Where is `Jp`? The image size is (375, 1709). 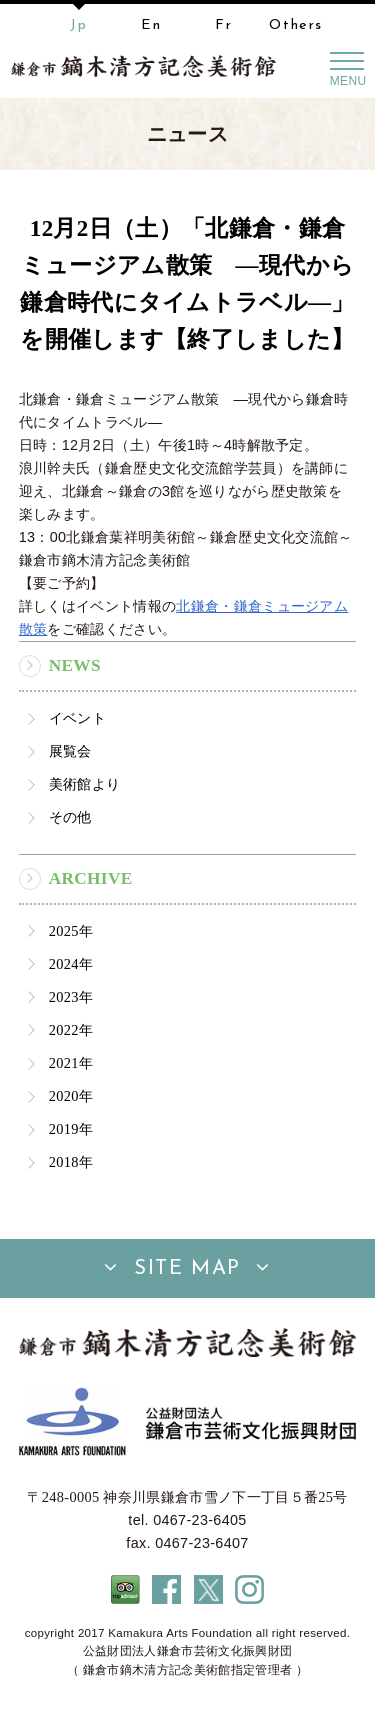
Jp is located at coordinates (78, 25).